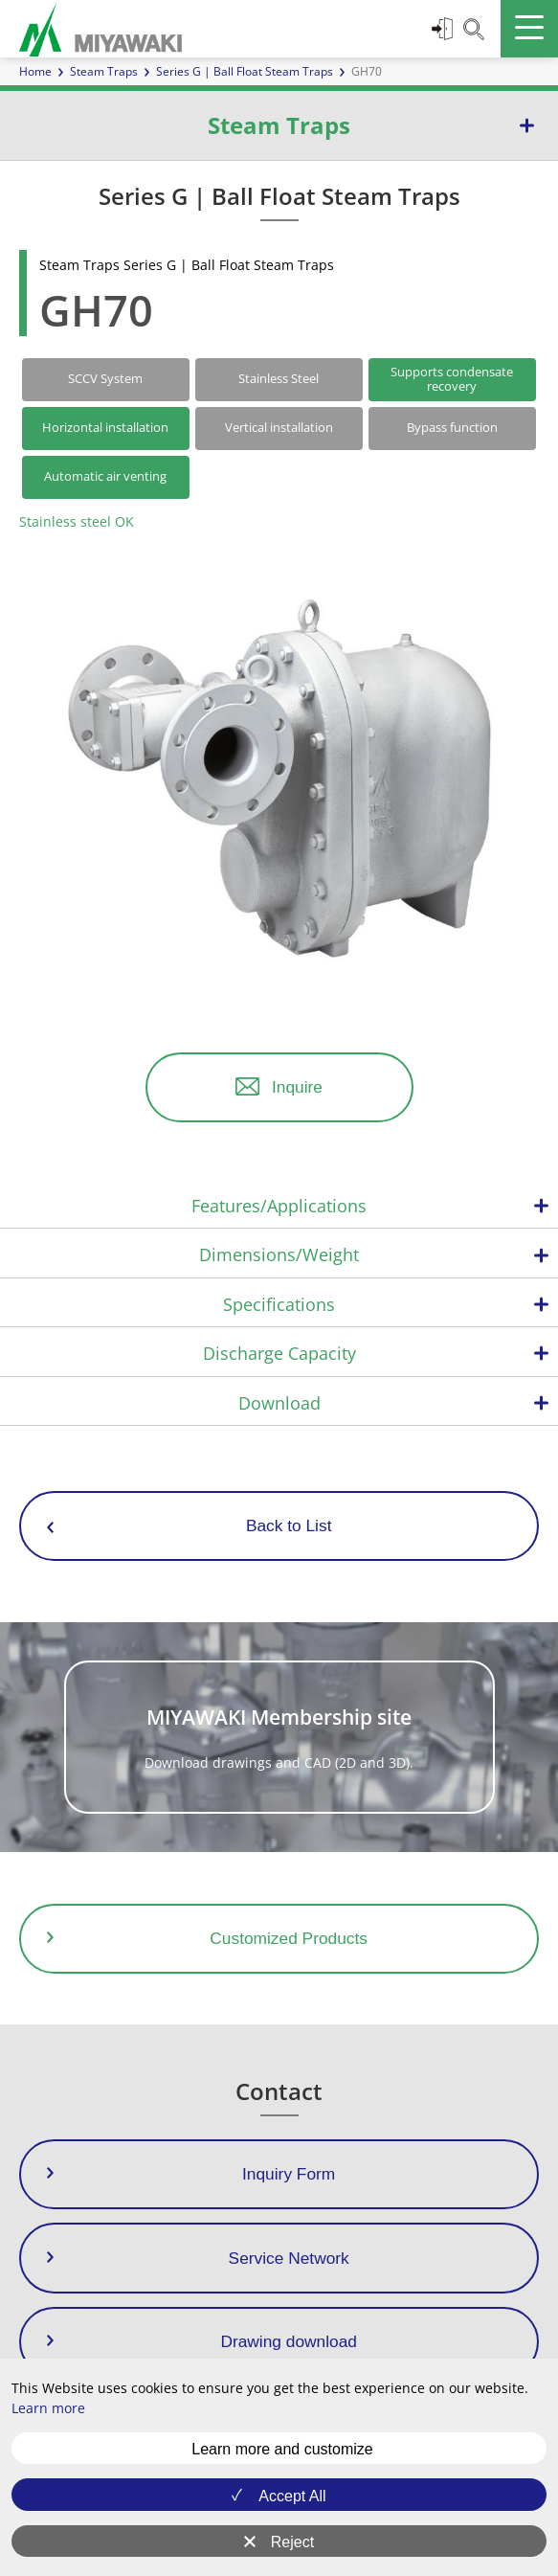  I want to click on Dimensions/Weight, so click(279, 1254).